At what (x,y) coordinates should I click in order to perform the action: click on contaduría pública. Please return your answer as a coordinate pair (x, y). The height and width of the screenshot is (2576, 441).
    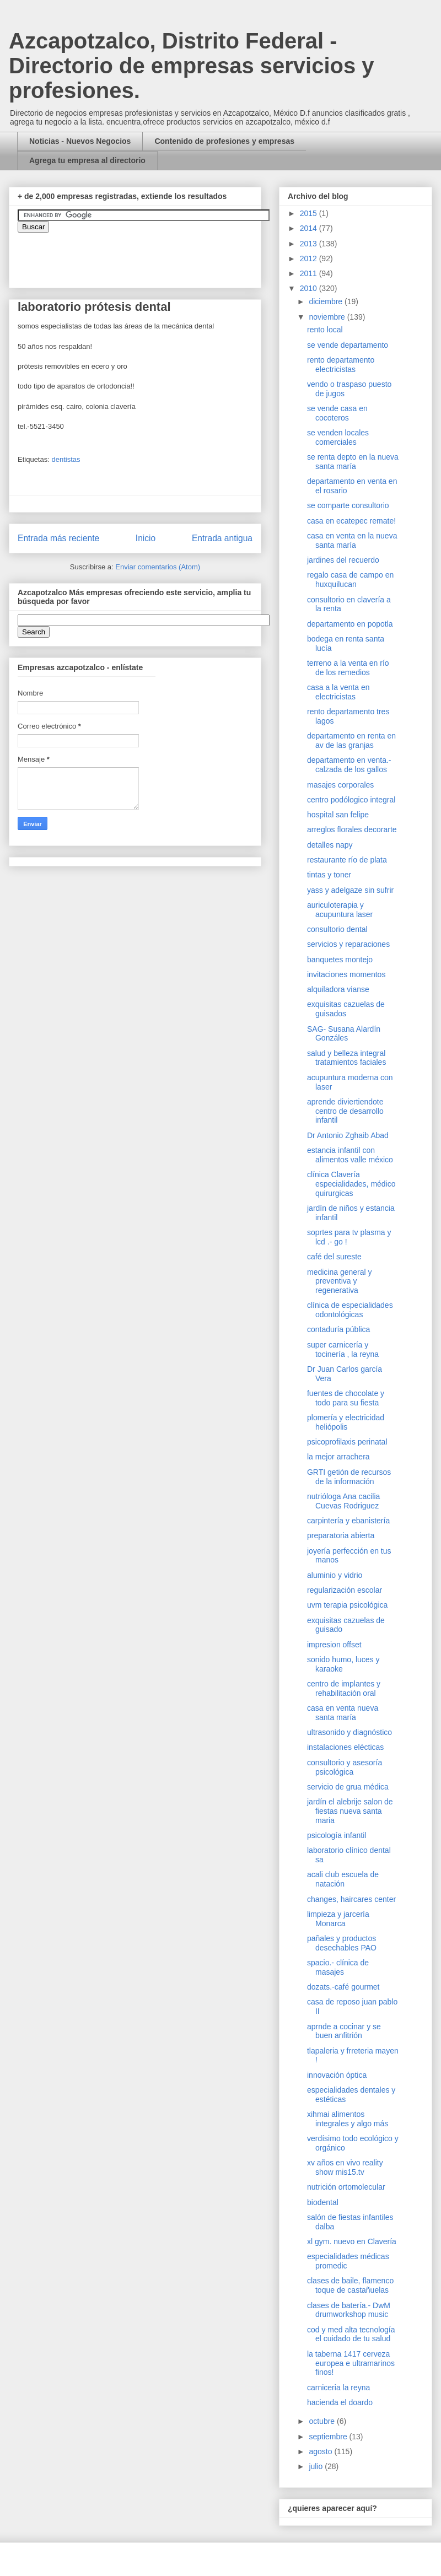
    Looking at the image, I should click on (338, 1329).